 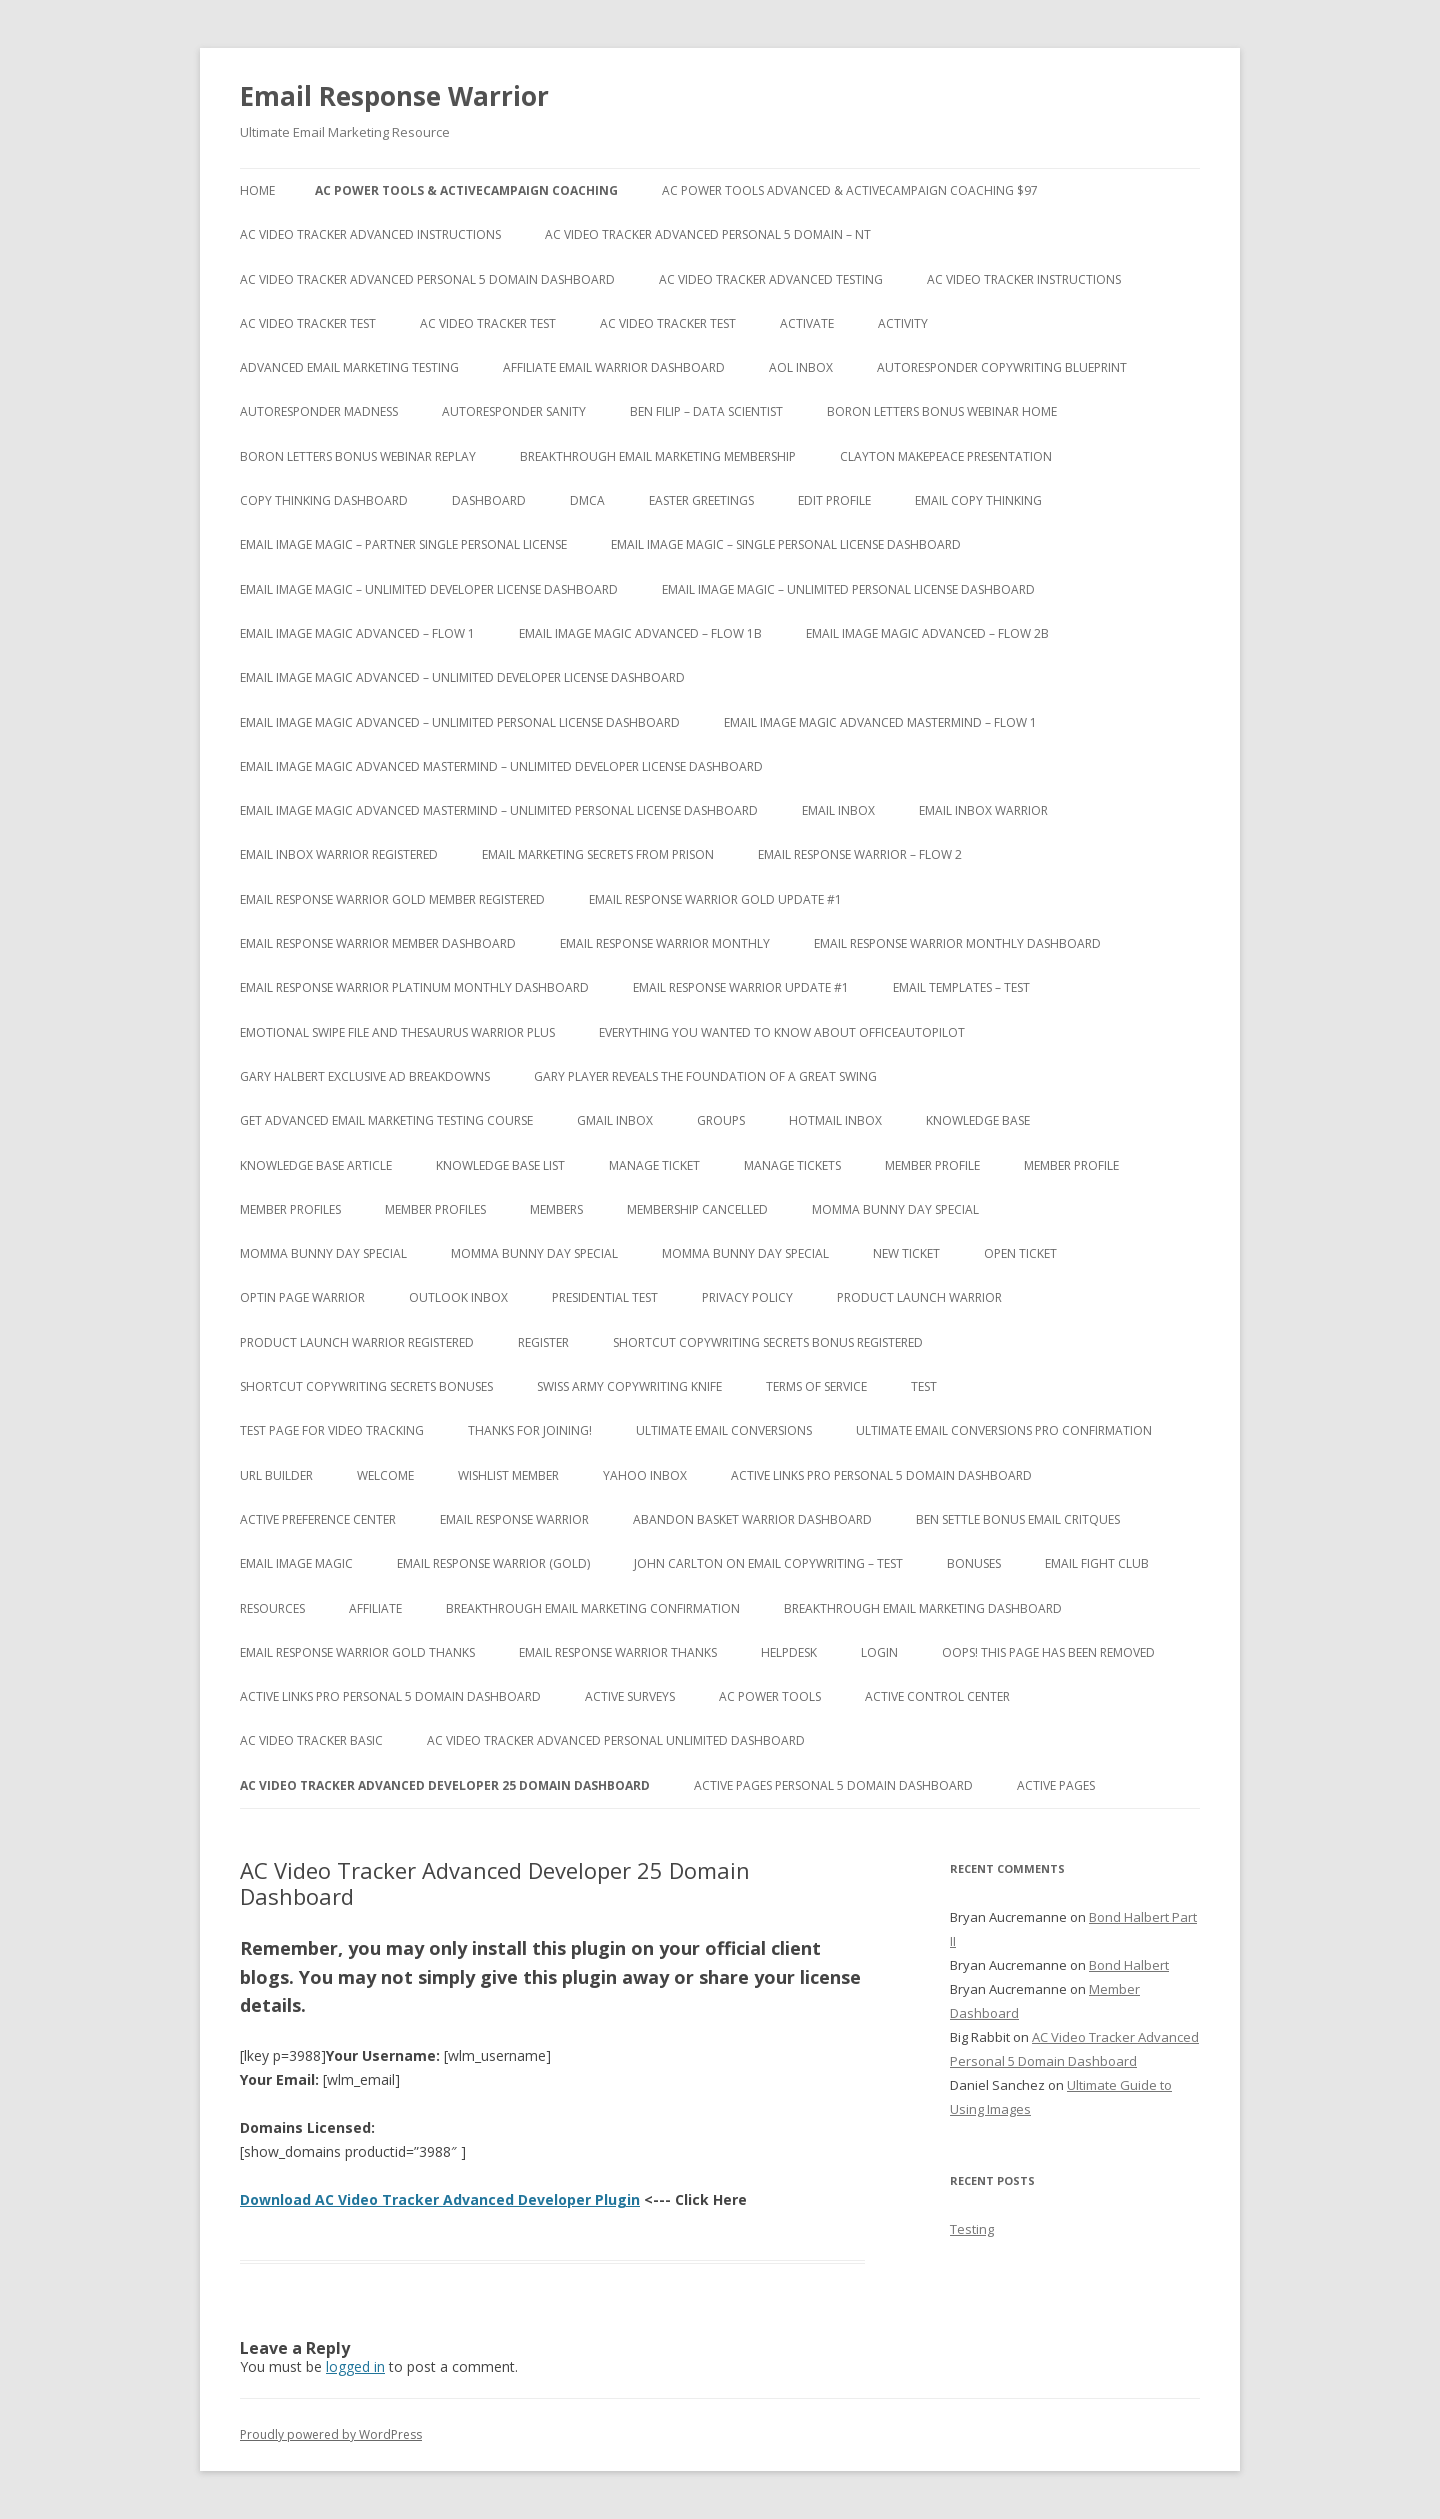 What do you see at coordinates (752, 1519) in the screenshot?
I see `Abandon Basket Warrior Dashboard` at bounding box center [752, 1519].